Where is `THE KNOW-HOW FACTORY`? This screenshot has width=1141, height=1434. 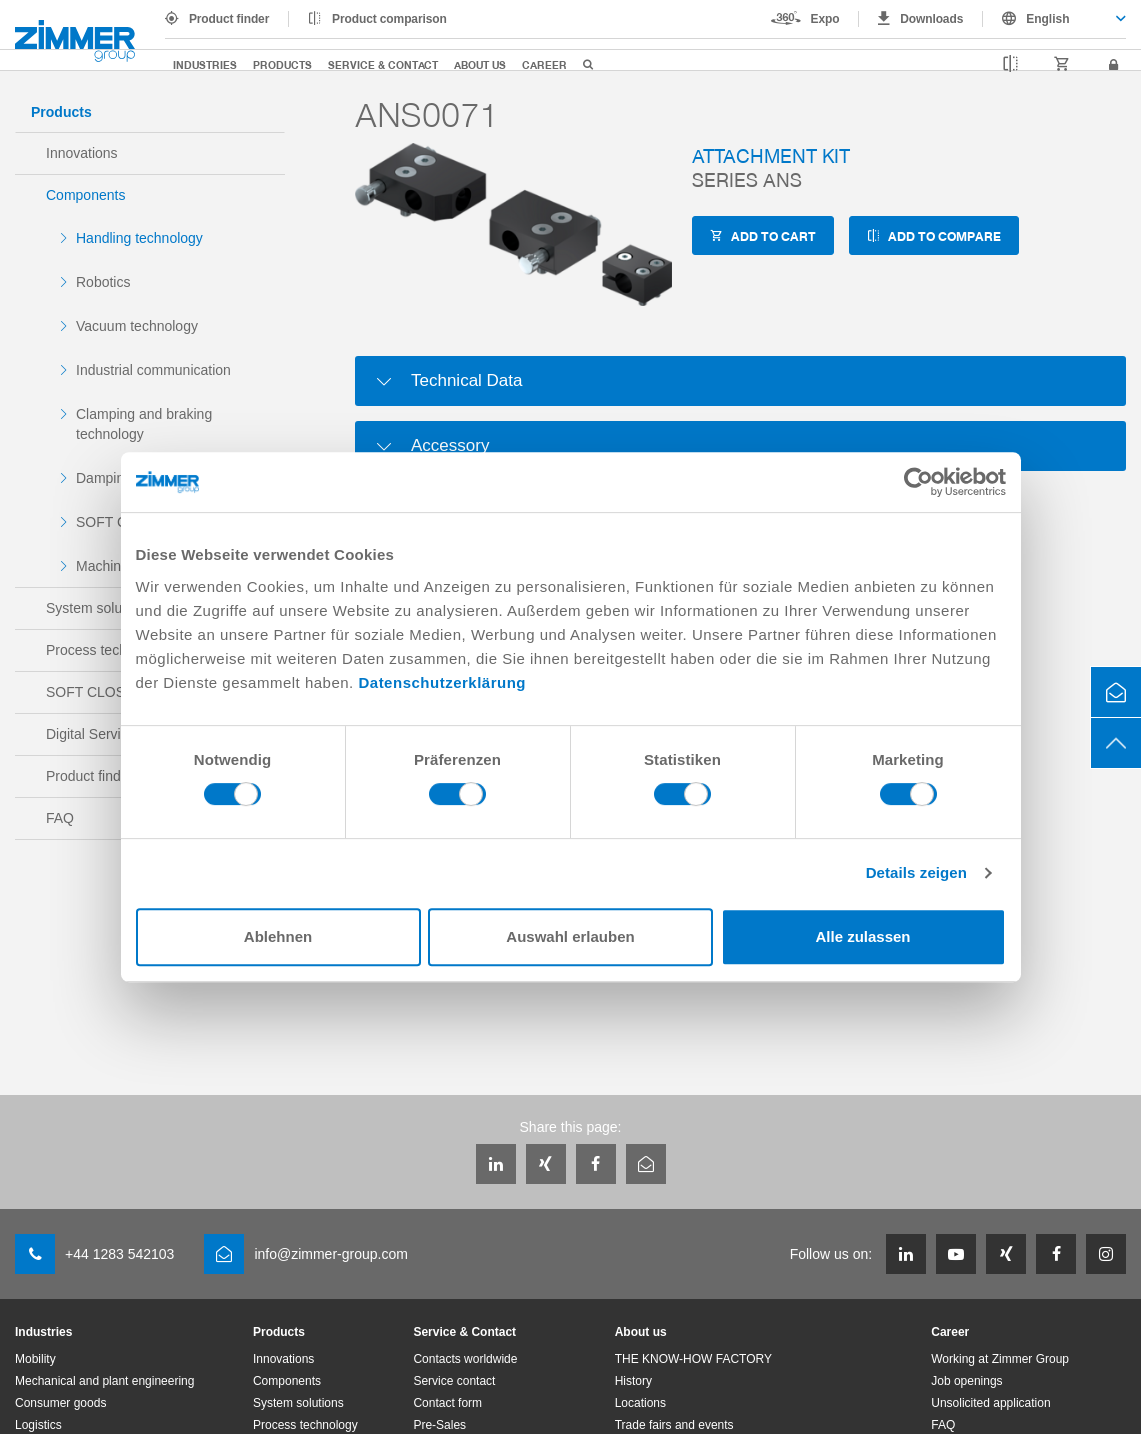
THE KNOW-HOW FACTORY is located at coordinates (693, 1359).